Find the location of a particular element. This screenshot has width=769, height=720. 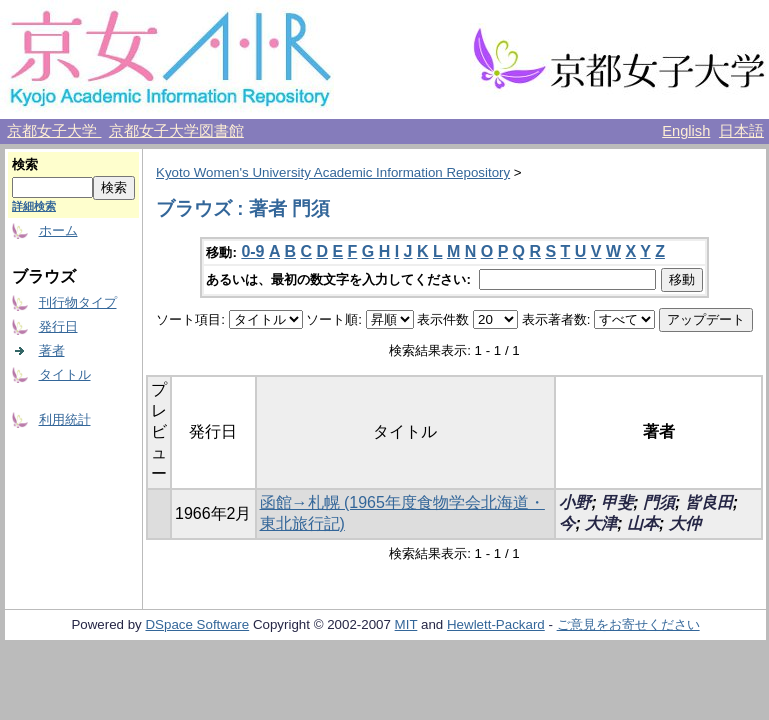

京都女子大学図書館 is located at coordinates (176, 131).